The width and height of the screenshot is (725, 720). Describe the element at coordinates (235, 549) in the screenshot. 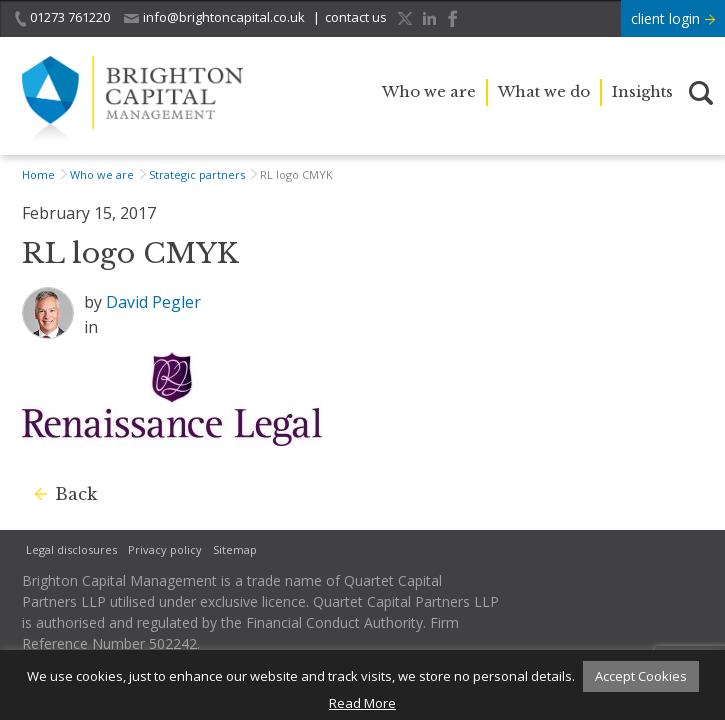

I see `Sitemap` at that location.